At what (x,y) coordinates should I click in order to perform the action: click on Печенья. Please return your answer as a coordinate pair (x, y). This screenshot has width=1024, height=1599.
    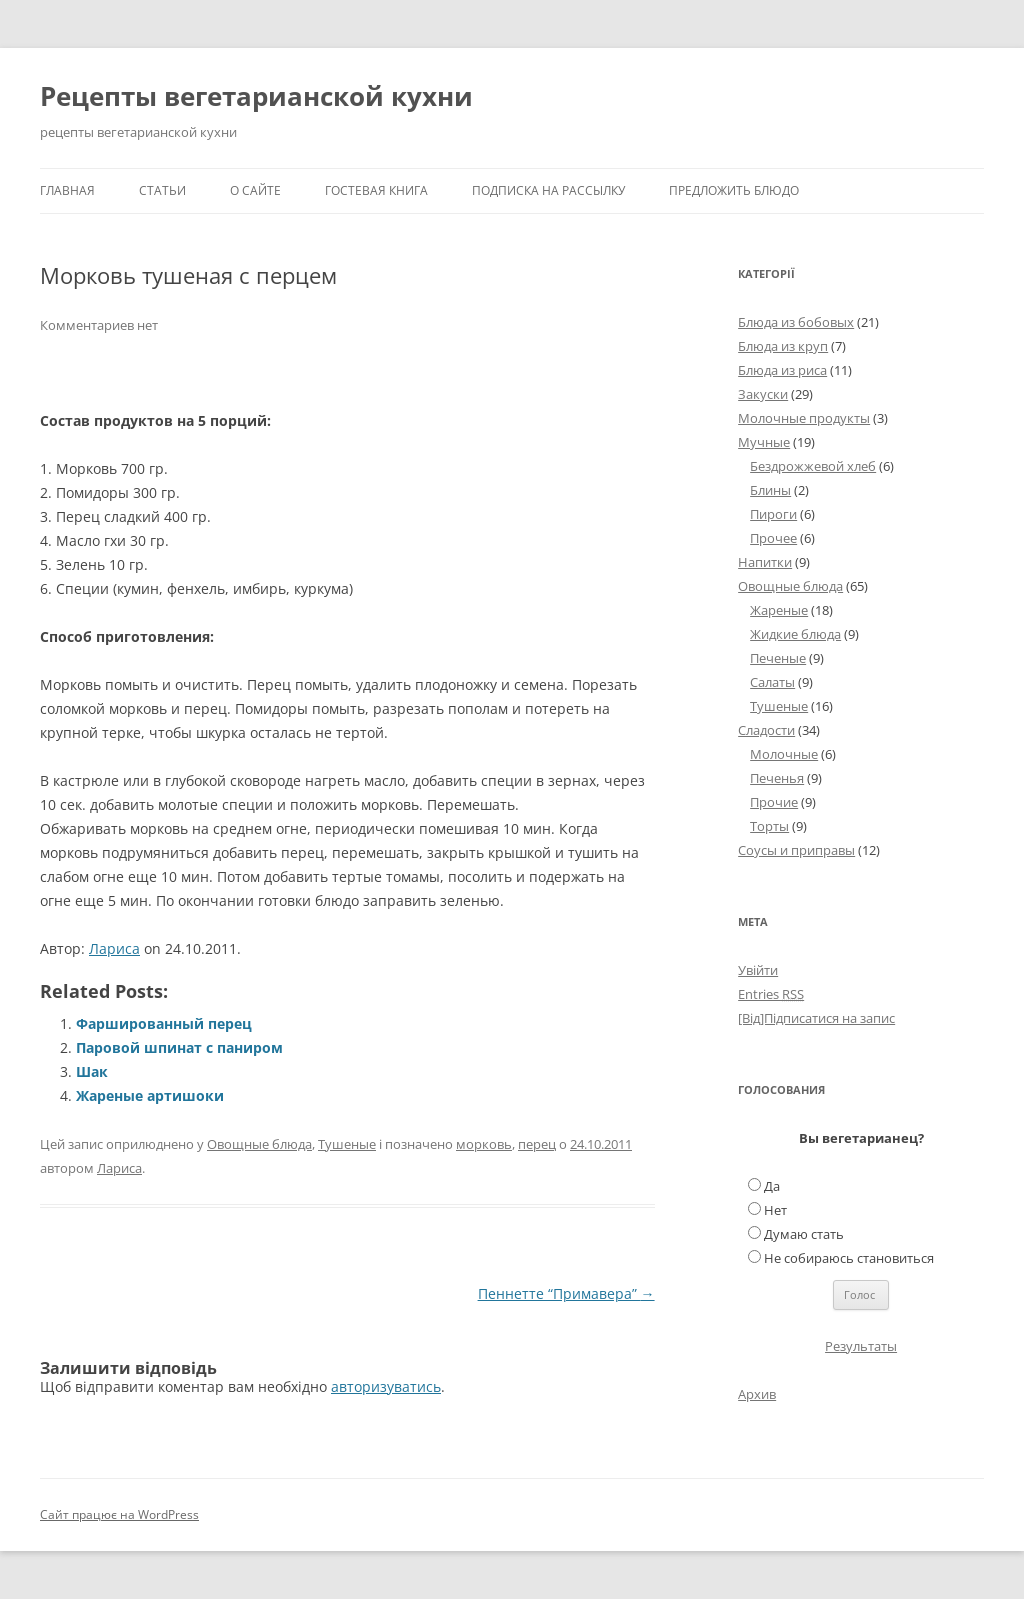
    Looking at the image, I should click on (777, 778).